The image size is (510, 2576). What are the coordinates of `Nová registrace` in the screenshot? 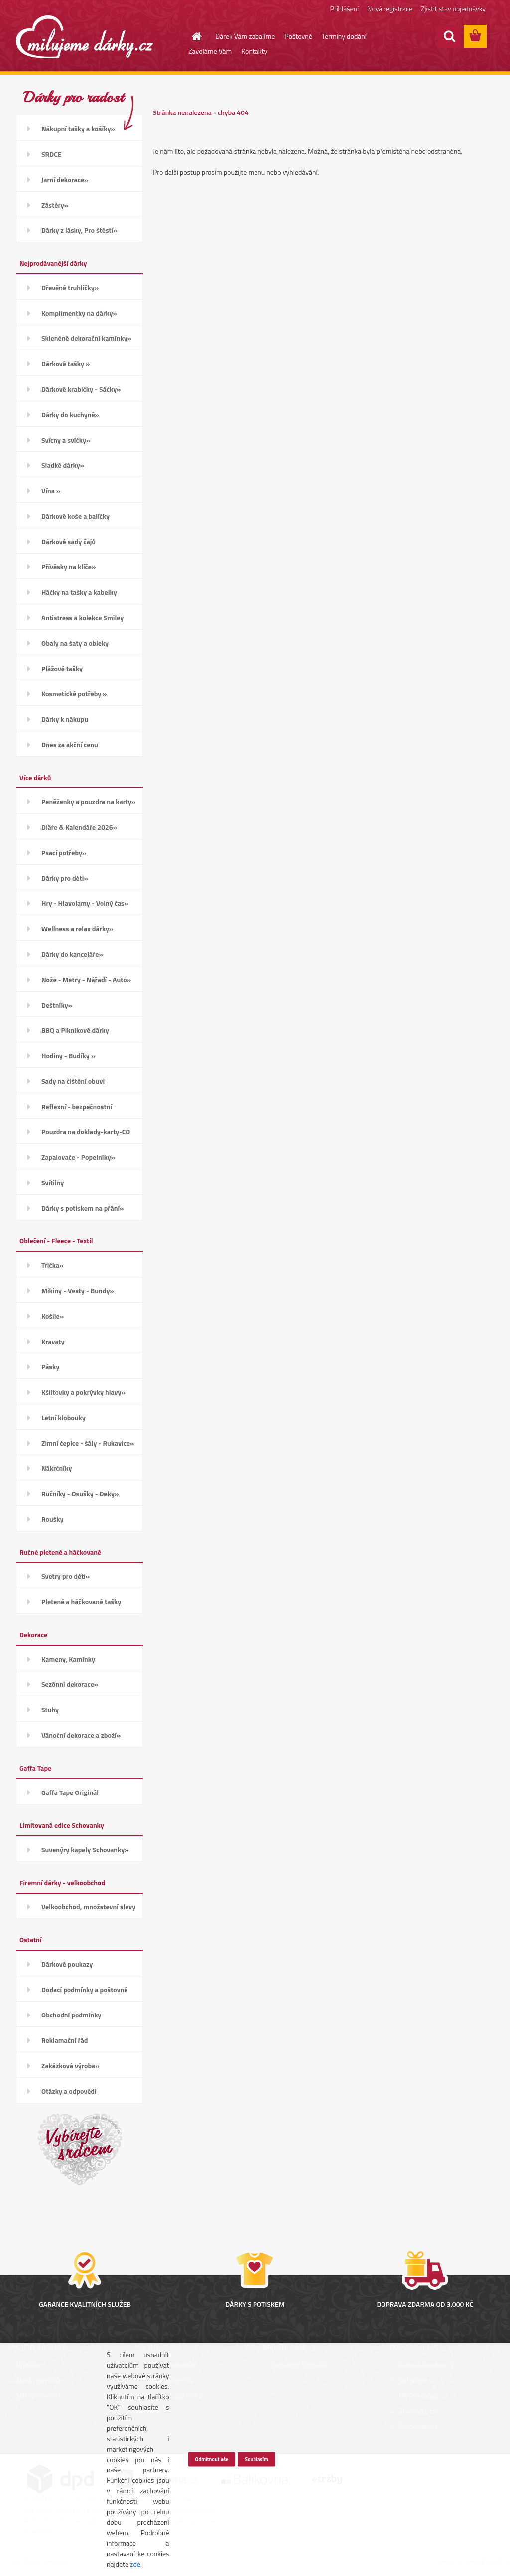 It's located at (389, 8).